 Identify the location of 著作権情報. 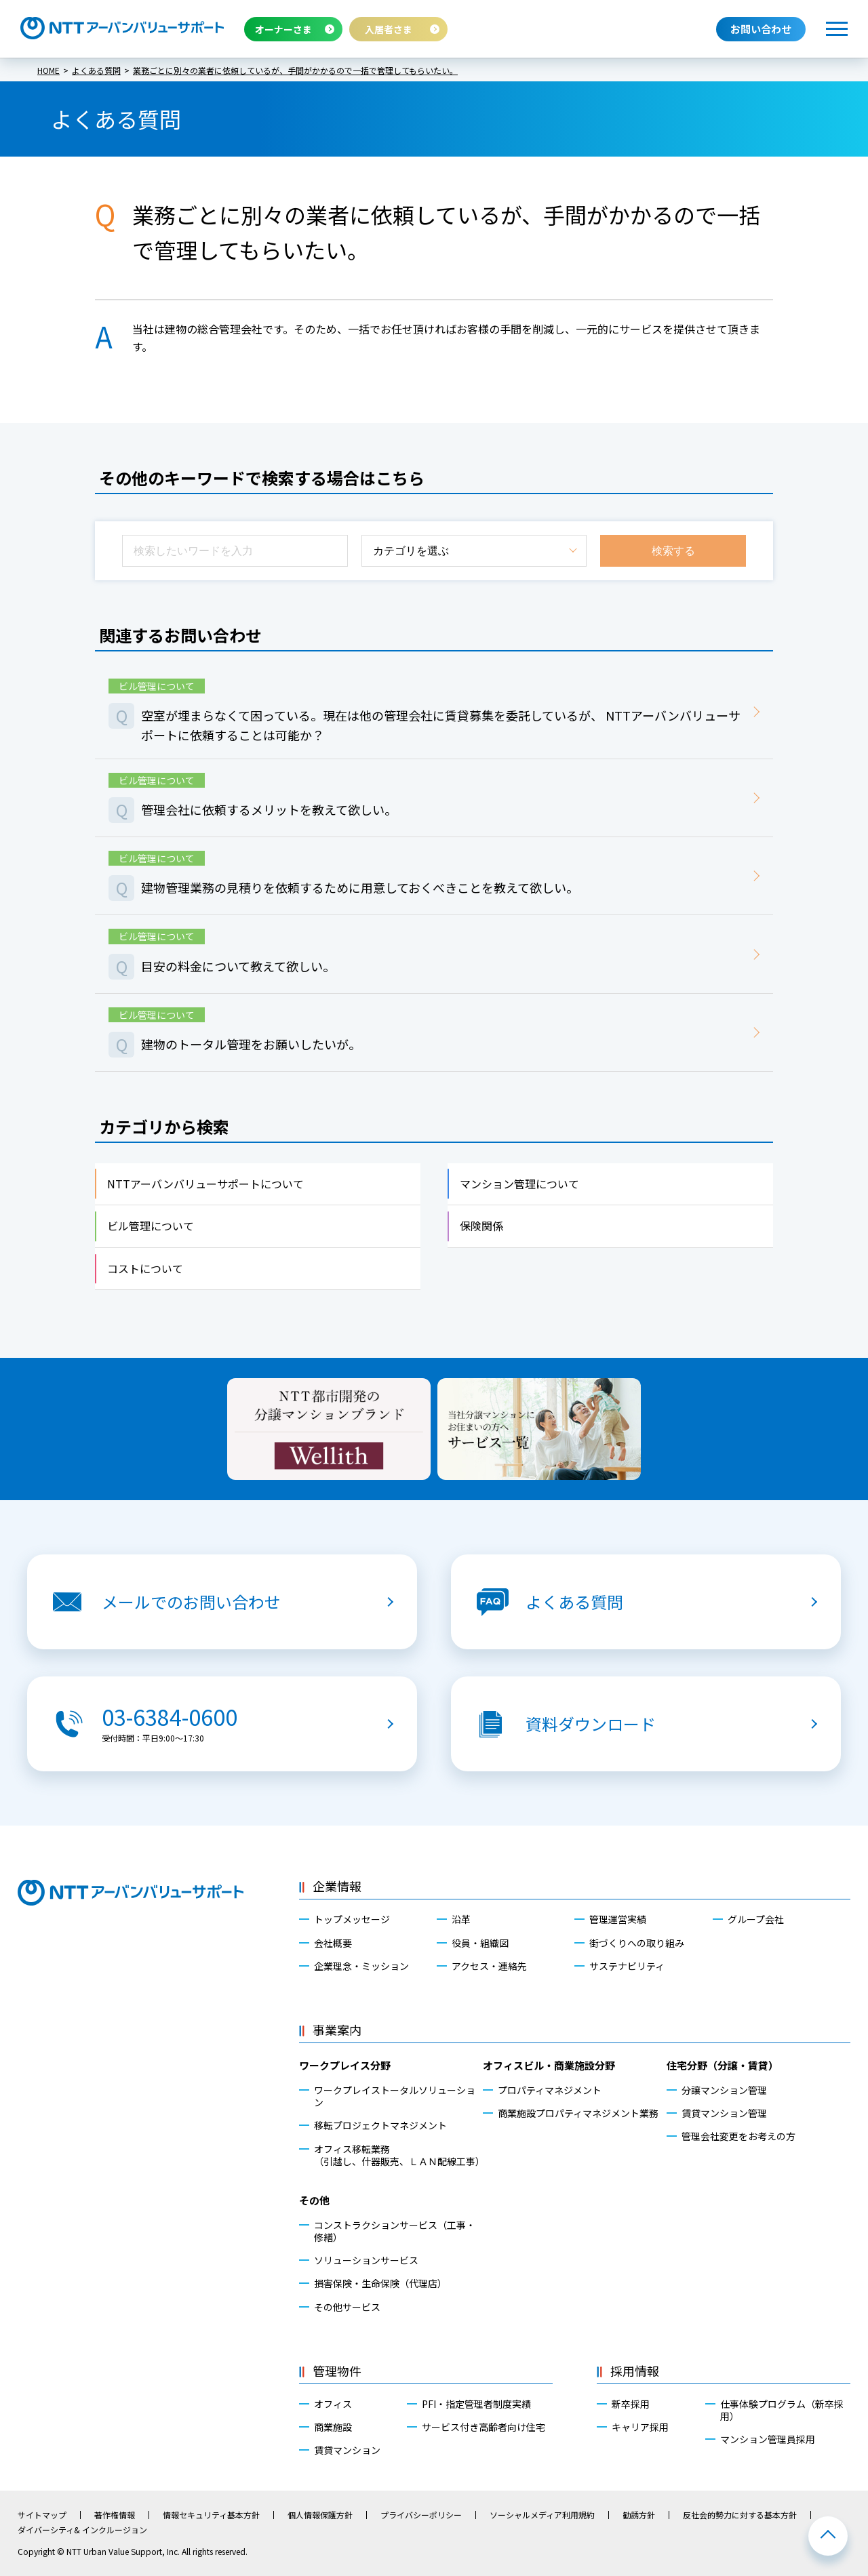
(114, 2515).